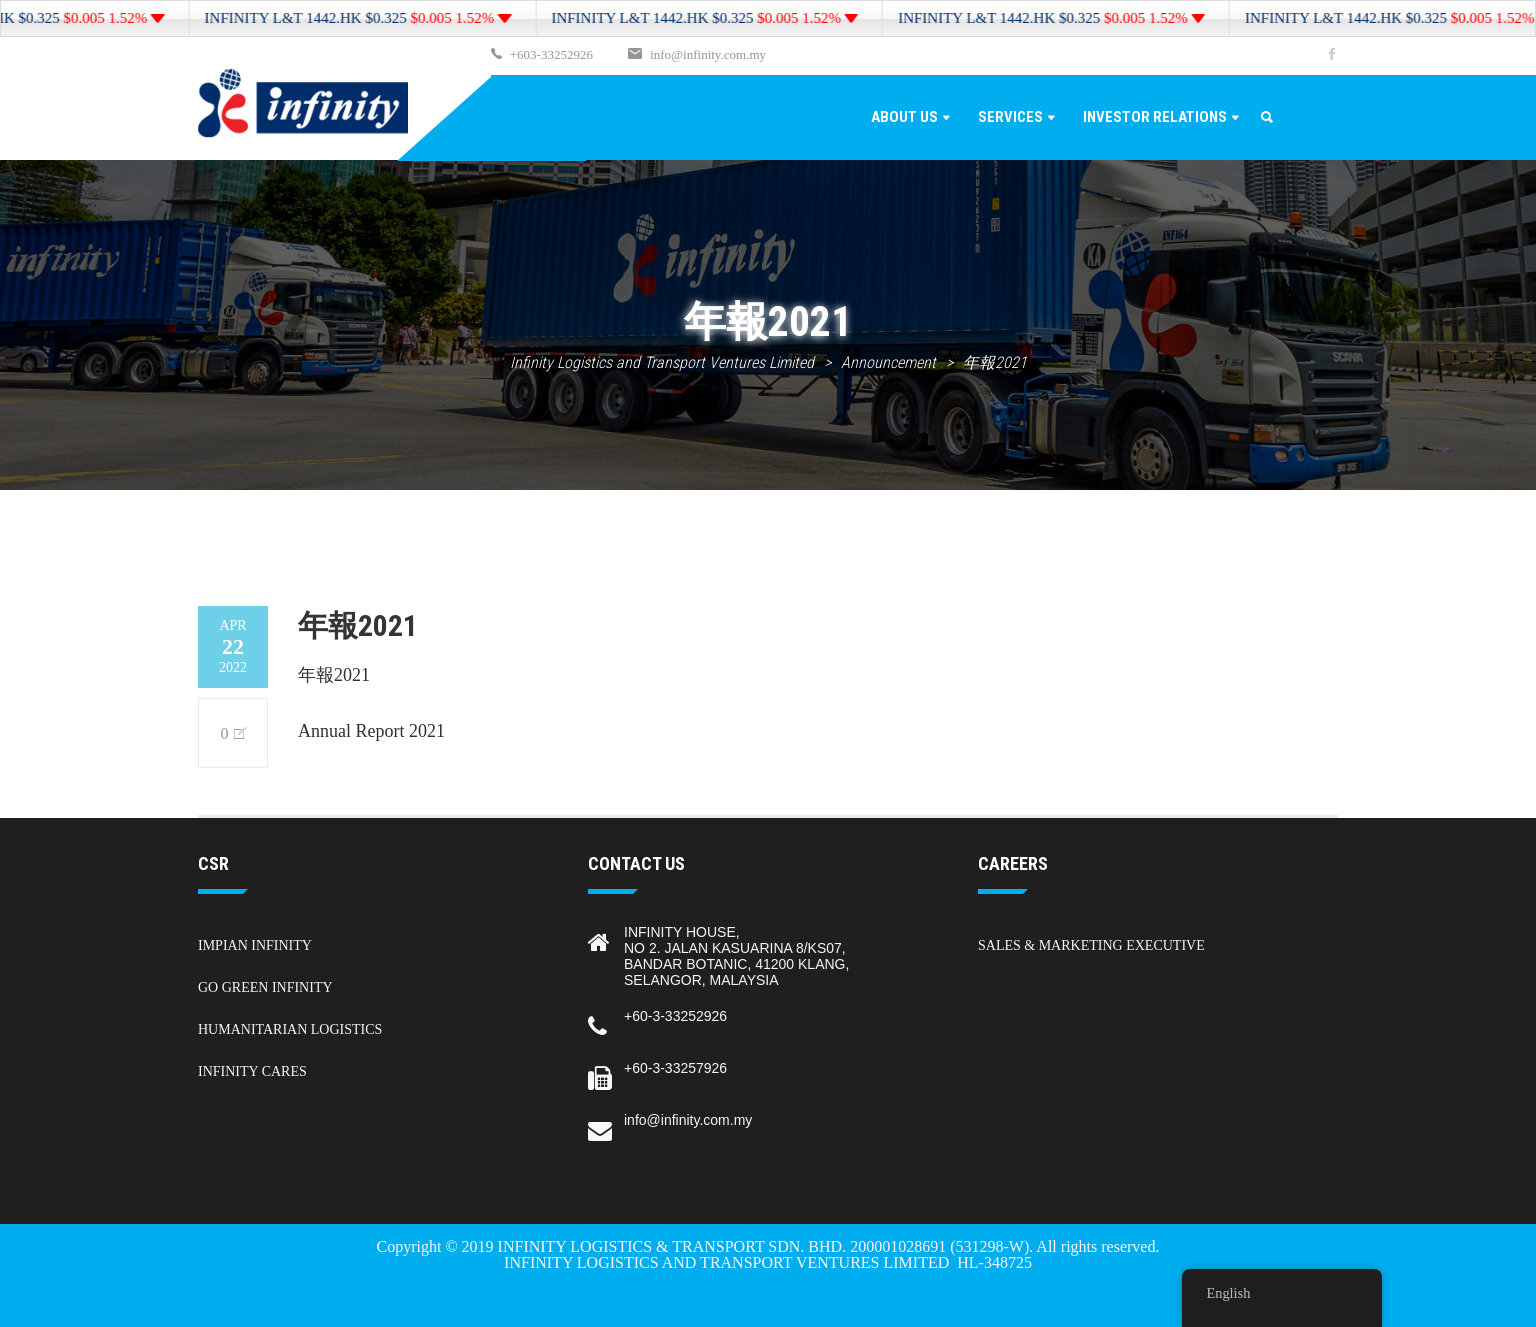 The width and height of the screenshot is (1536, 1327). What do you see at coordinates (1155, 117) in the screenshot?
I see `Investor Relations` at bounding box center [1155, 117].